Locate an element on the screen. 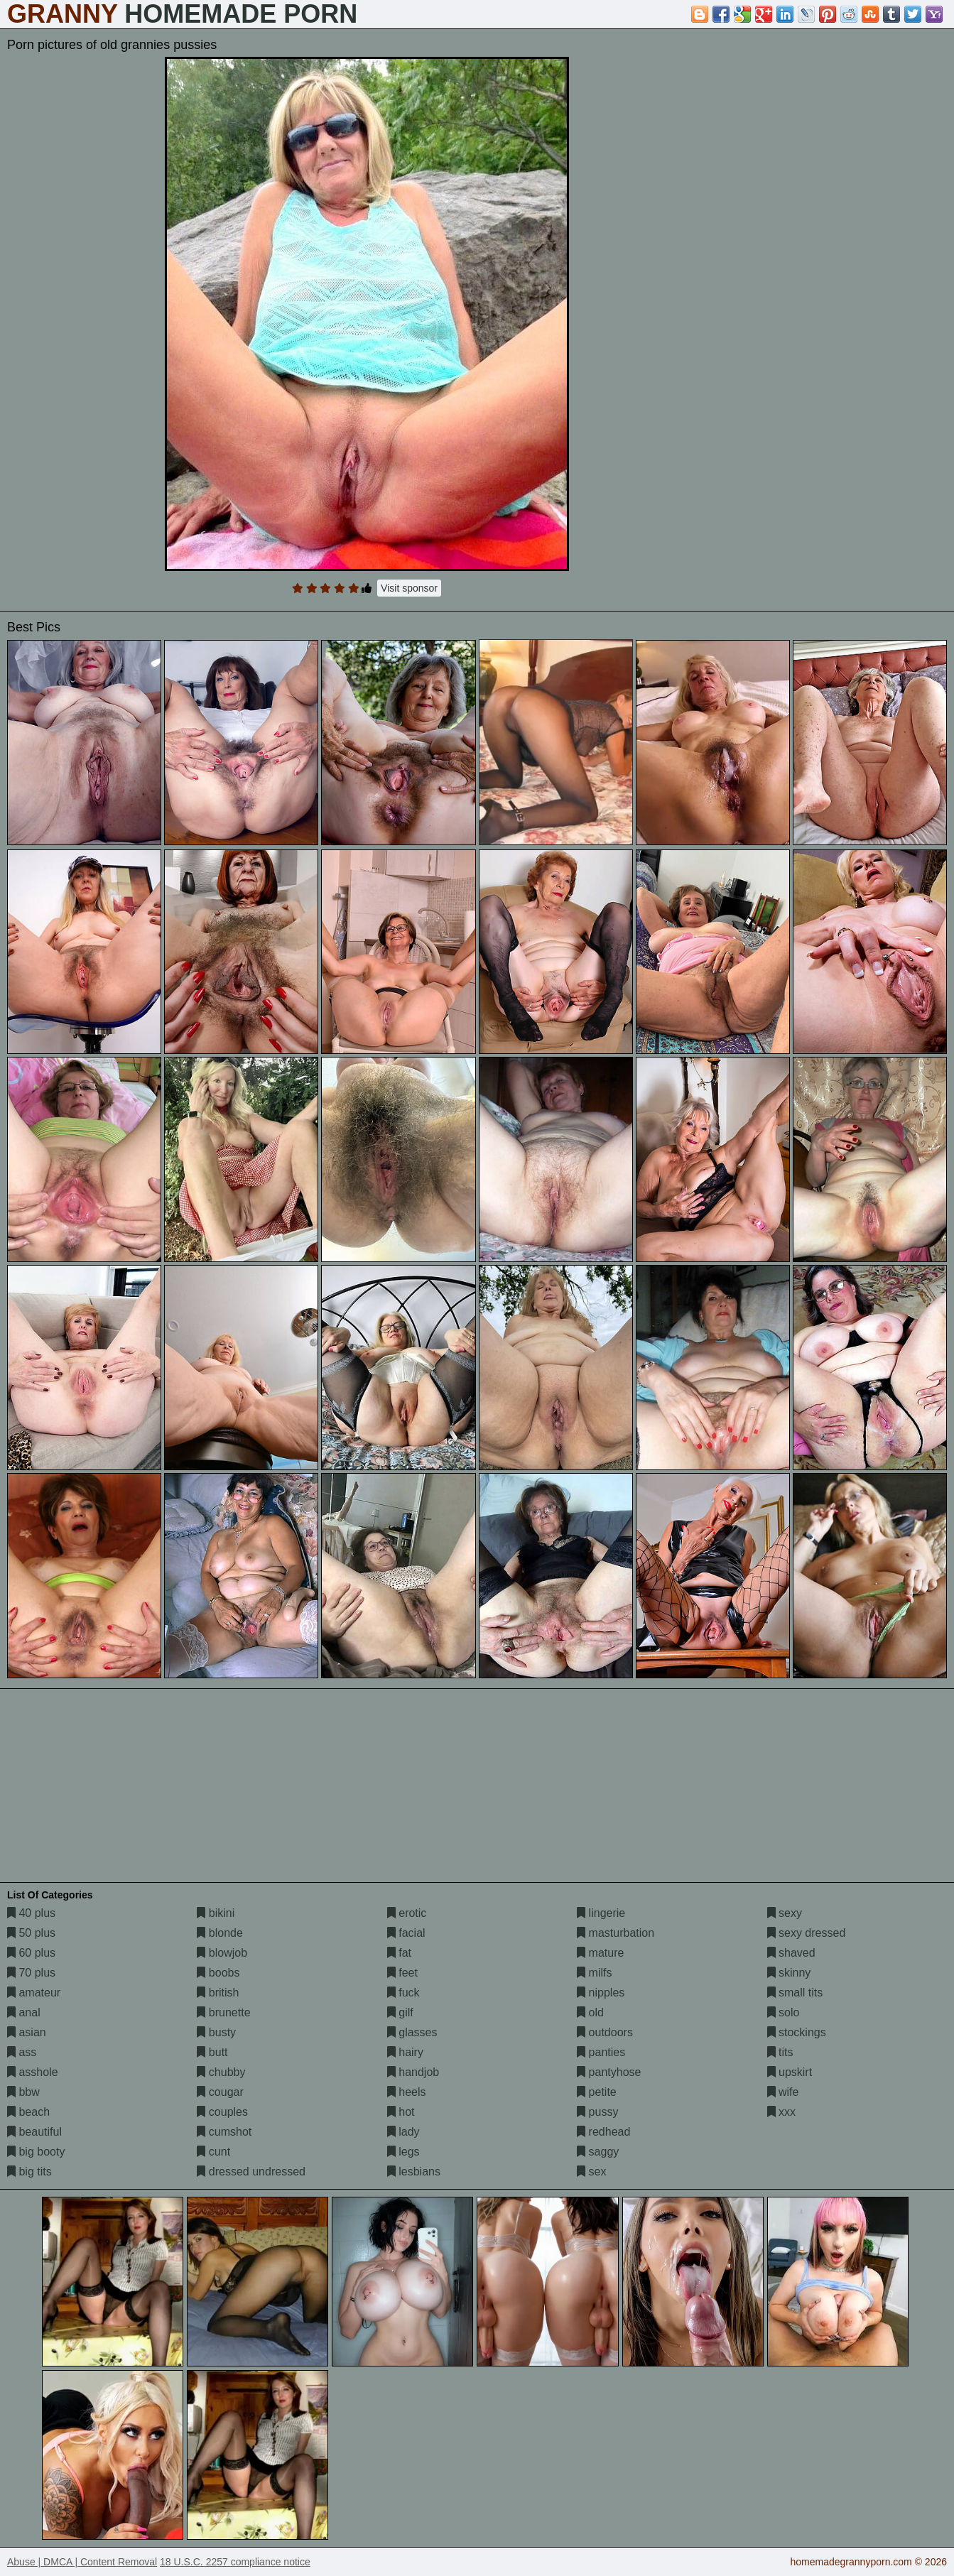 This screenshot has width=954, height=2576. fuck is located at coordinates (403, 1993).